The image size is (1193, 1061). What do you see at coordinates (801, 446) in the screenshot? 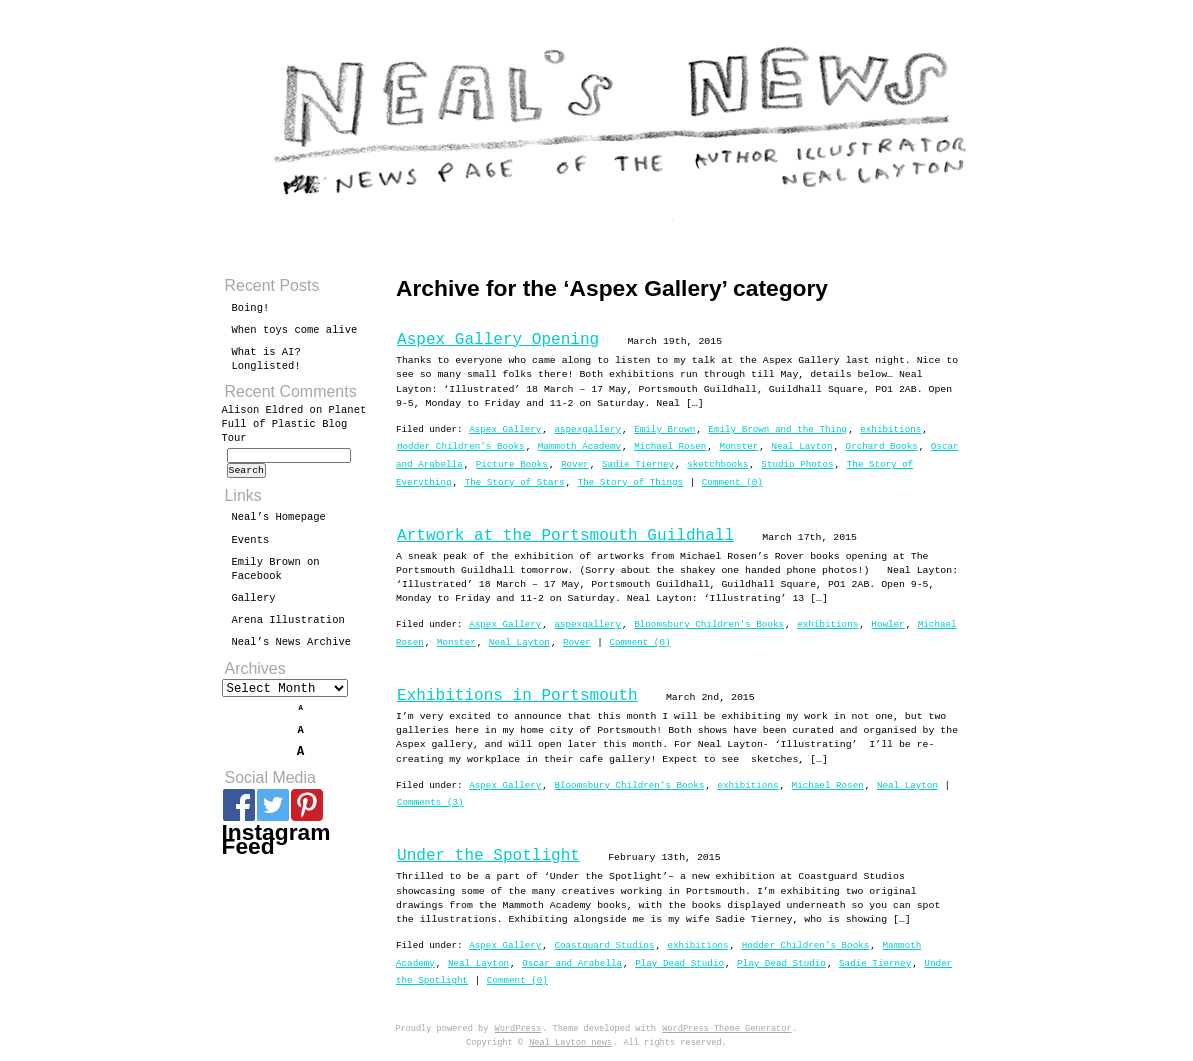
I see `Neal Layton` at bounding box center [801, 446].